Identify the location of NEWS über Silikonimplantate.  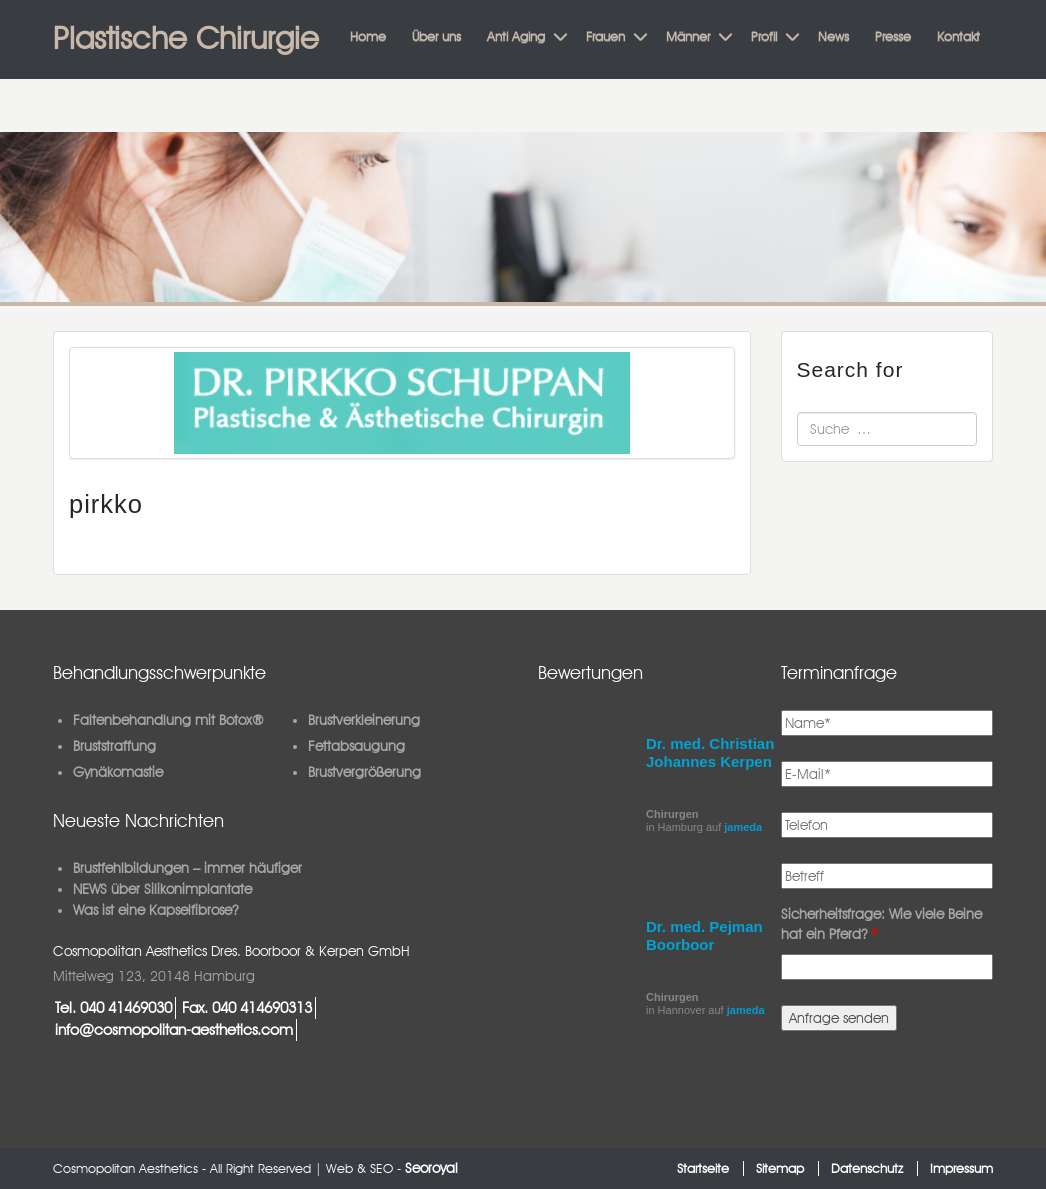
(162, 889).